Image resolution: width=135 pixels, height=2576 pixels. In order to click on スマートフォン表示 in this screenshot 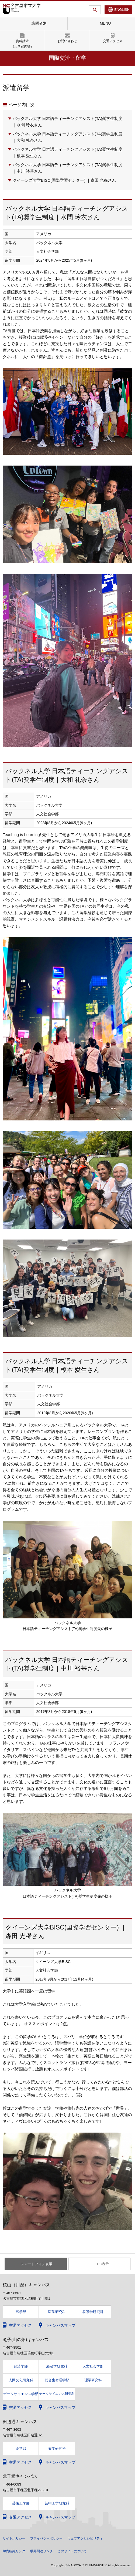, I will do `click(36, 2264)`.